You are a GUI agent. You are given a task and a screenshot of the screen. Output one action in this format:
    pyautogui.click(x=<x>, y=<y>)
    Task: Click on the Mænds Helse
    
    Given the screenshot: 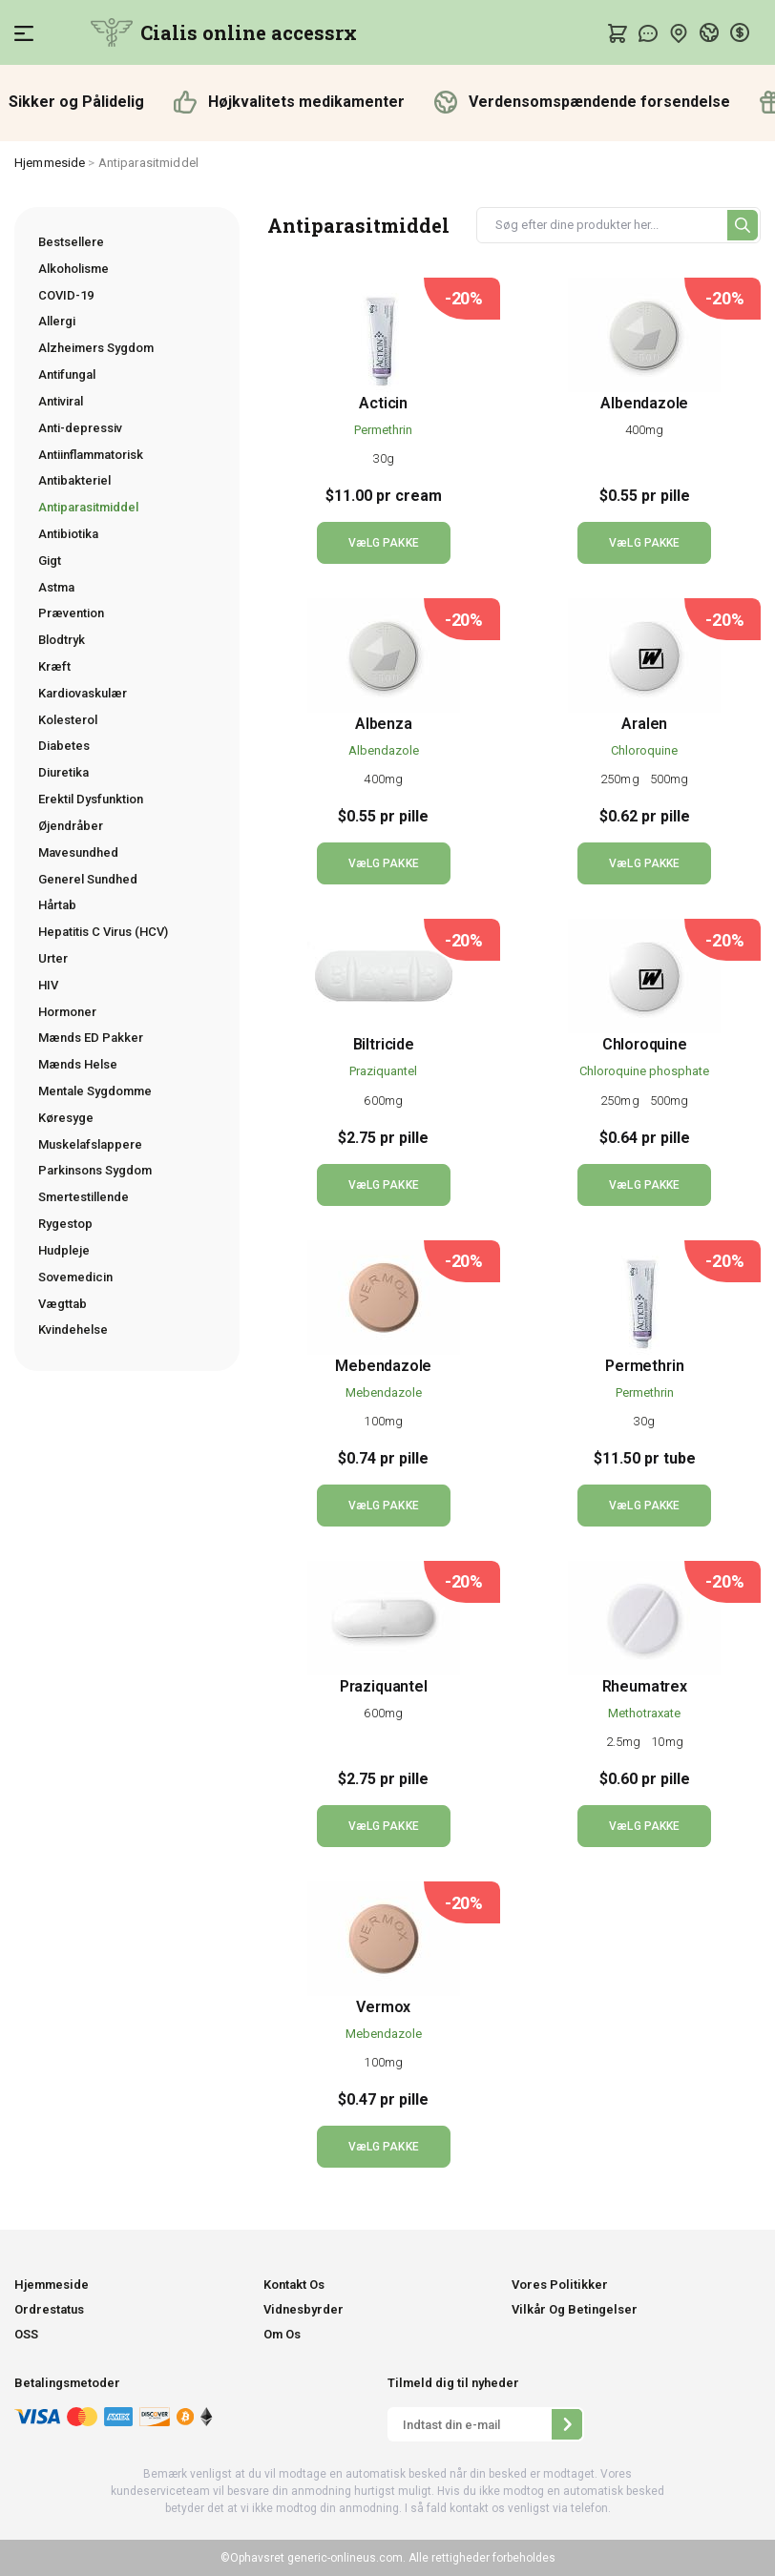 What is the action you would take?
    pyautogui.click(x=77, y=1064)
    